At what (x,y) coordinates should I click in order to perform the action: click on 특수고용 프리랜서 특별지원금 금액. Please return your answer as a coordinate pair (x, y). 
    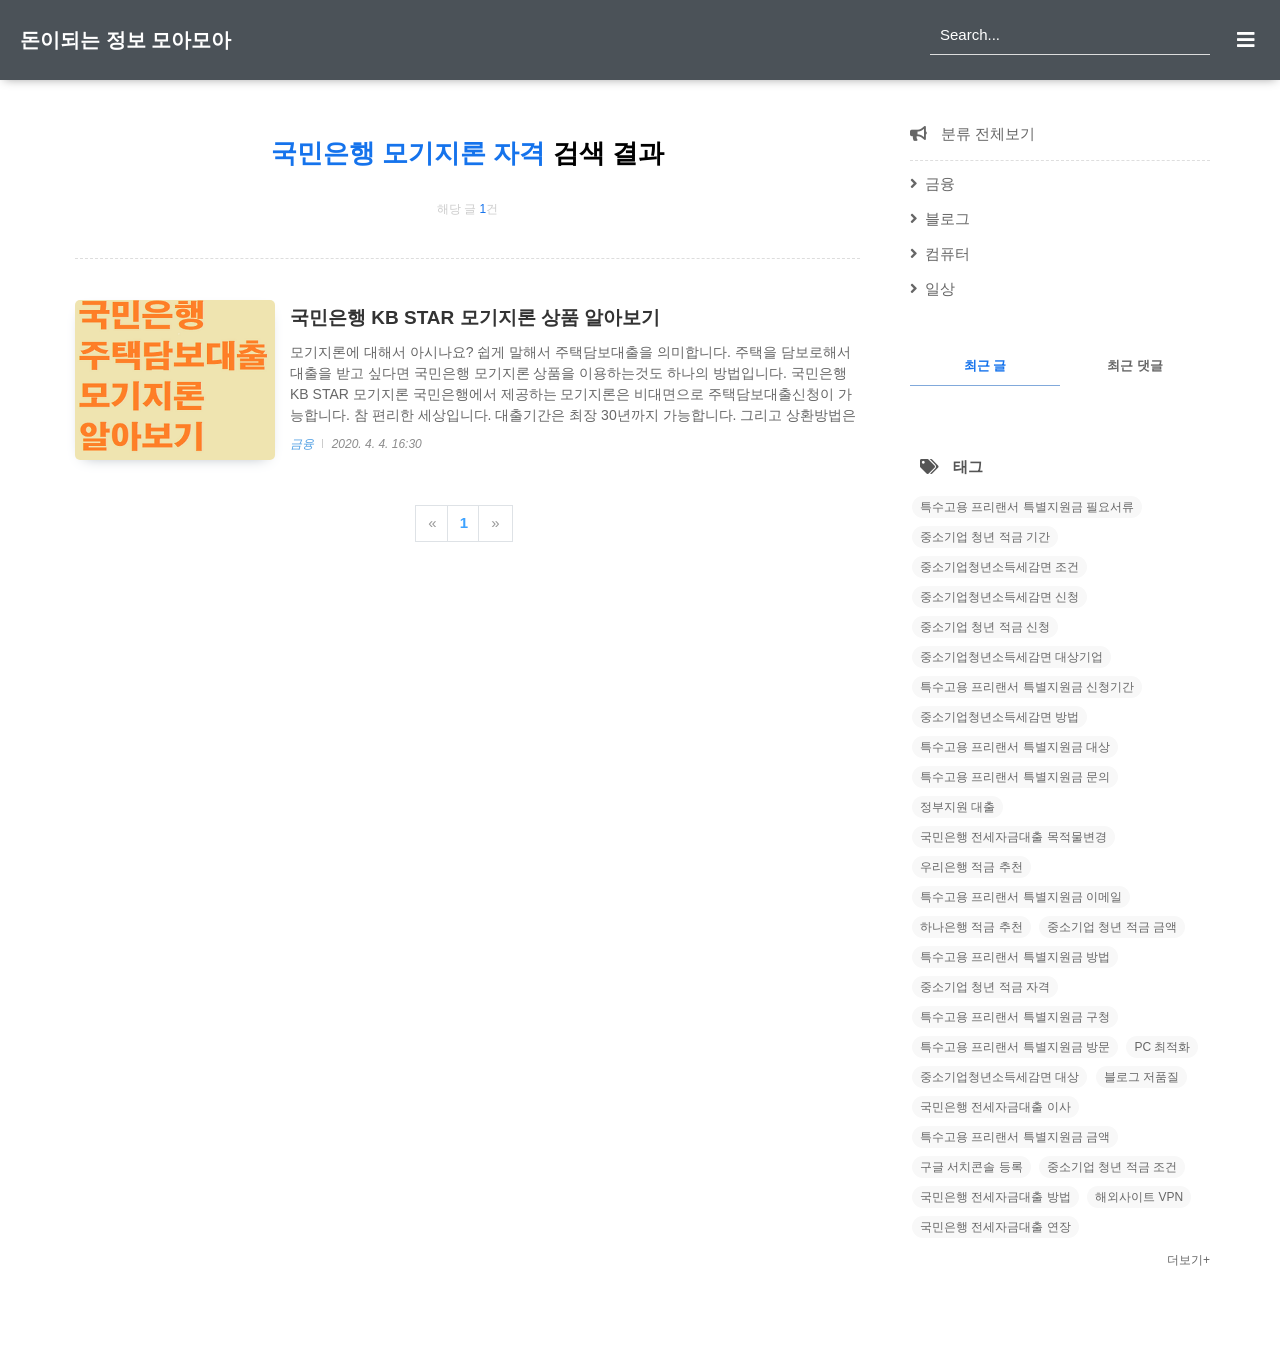
    Looking at the image, I should click on (1015, 1137).